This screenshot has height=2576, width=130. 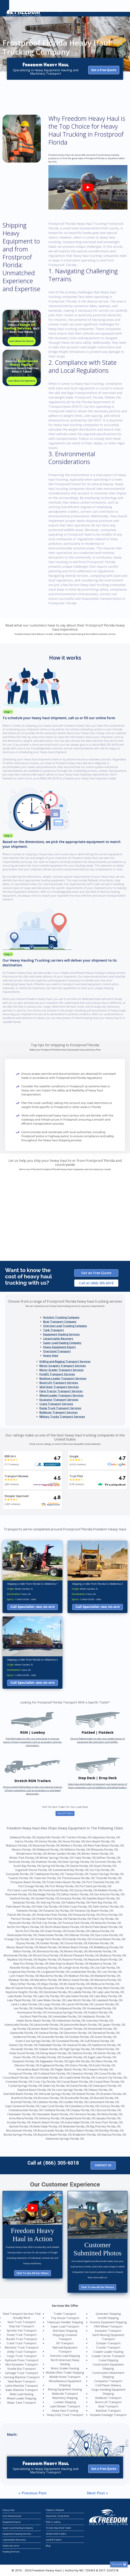 What do you see at coordinates (21, 2372) in the screenshot?
I see `Garbage Truck Transport` at bounding box center [21, 2372].